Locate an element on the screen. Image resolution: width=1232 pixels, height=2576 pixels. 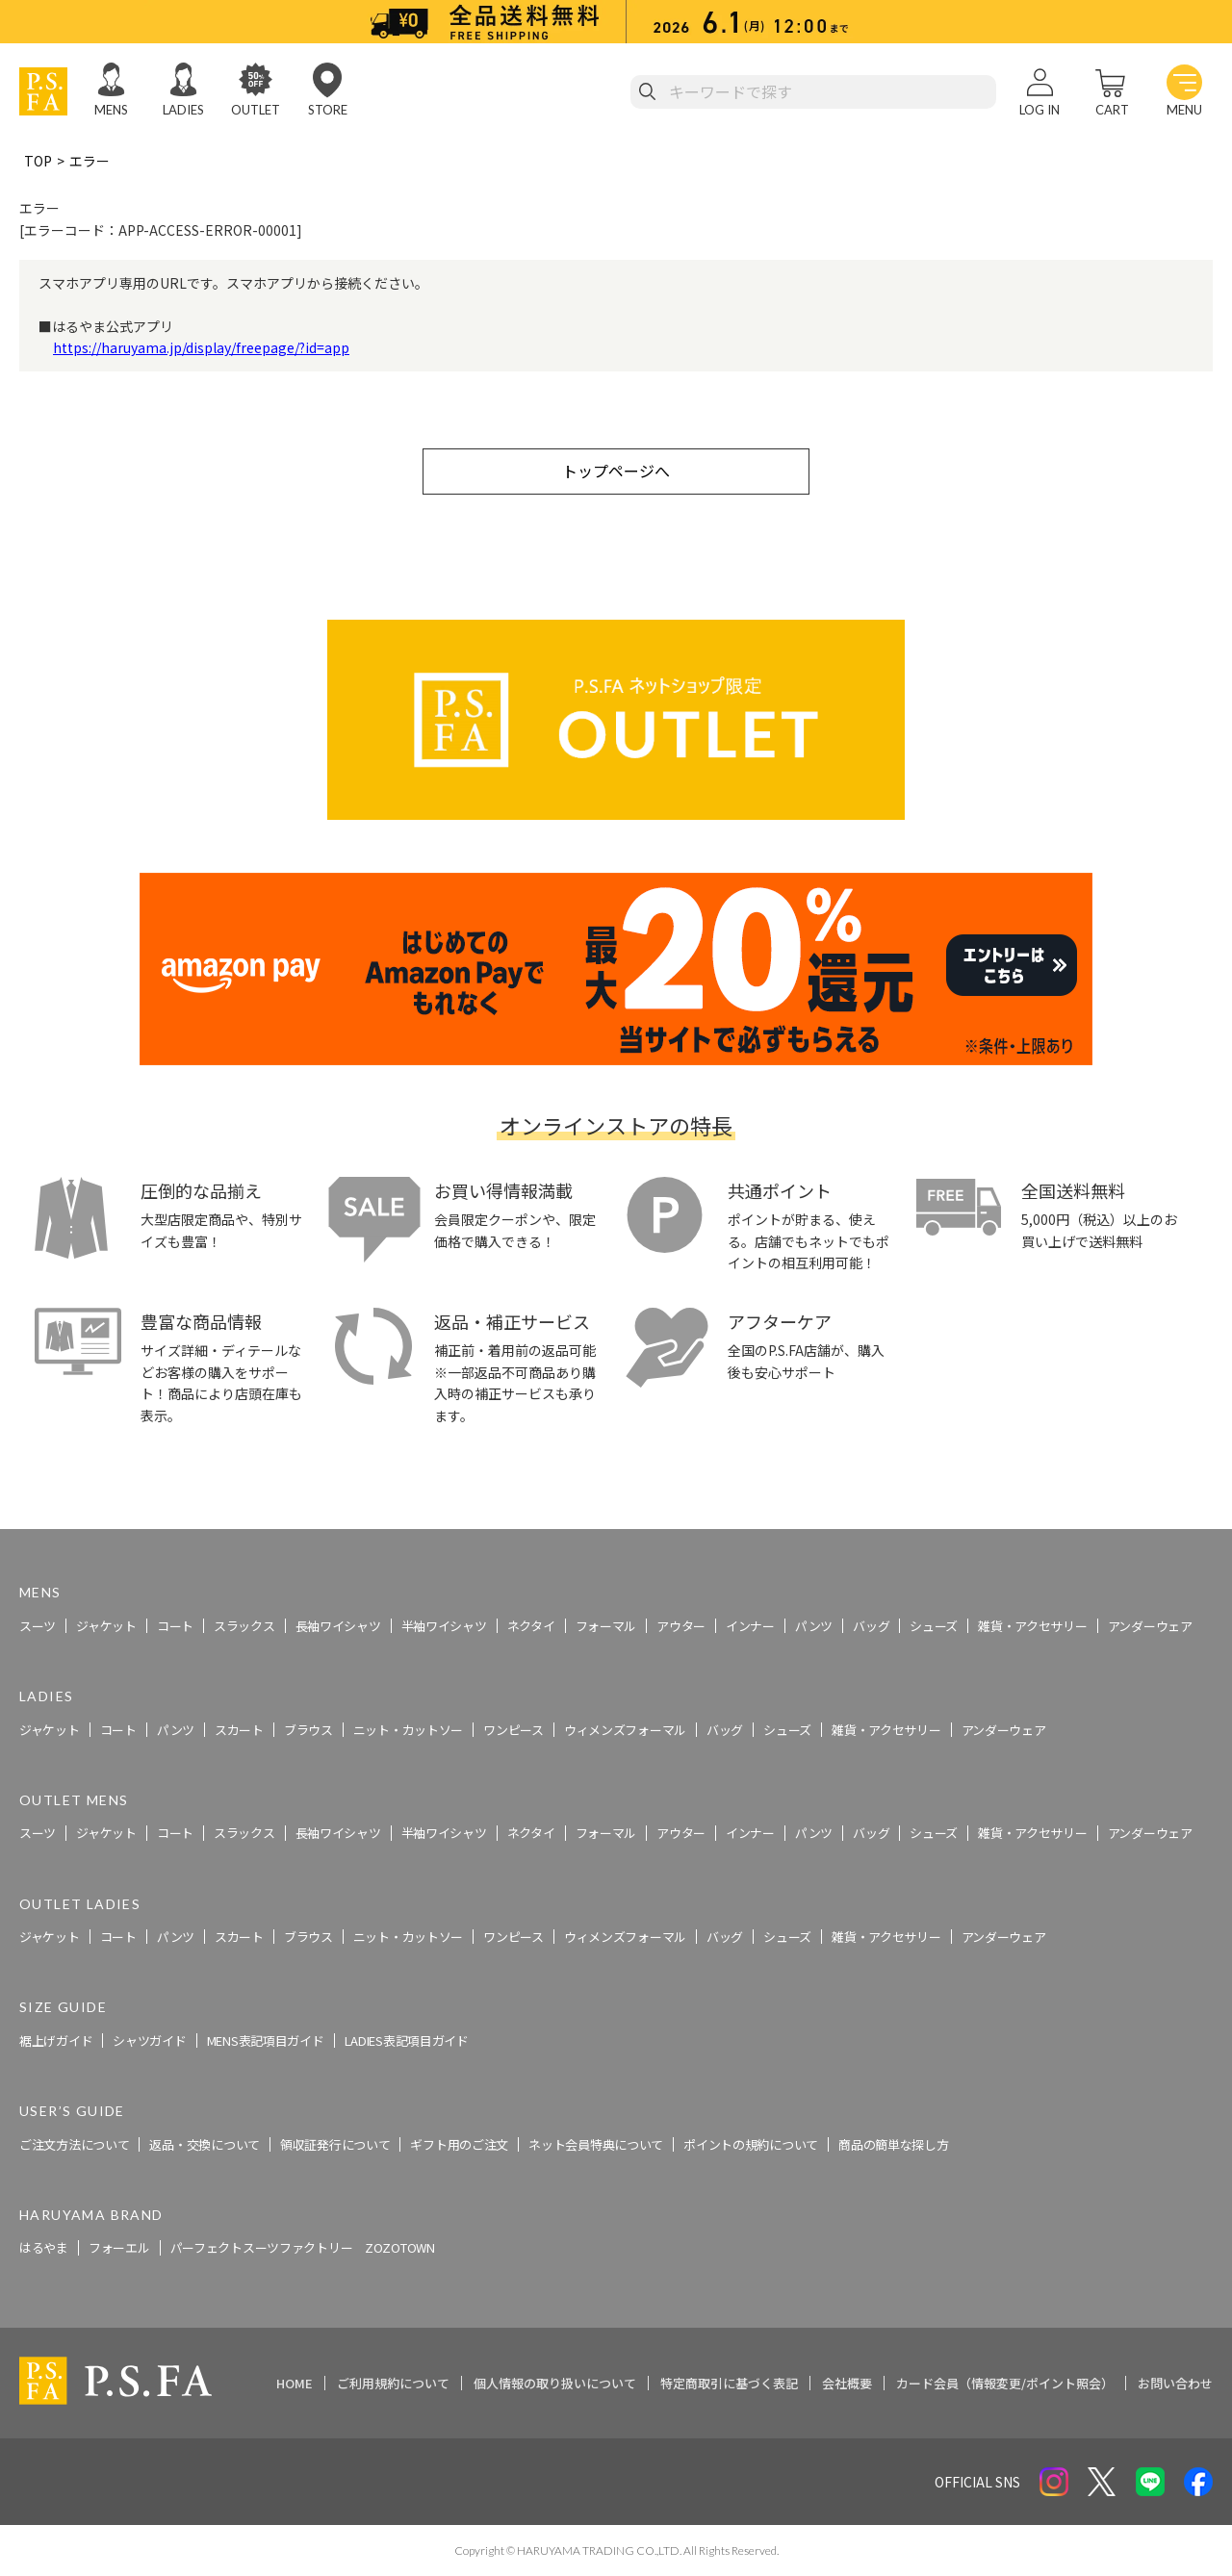
ブラウス is located at coordinates (308, 1730).